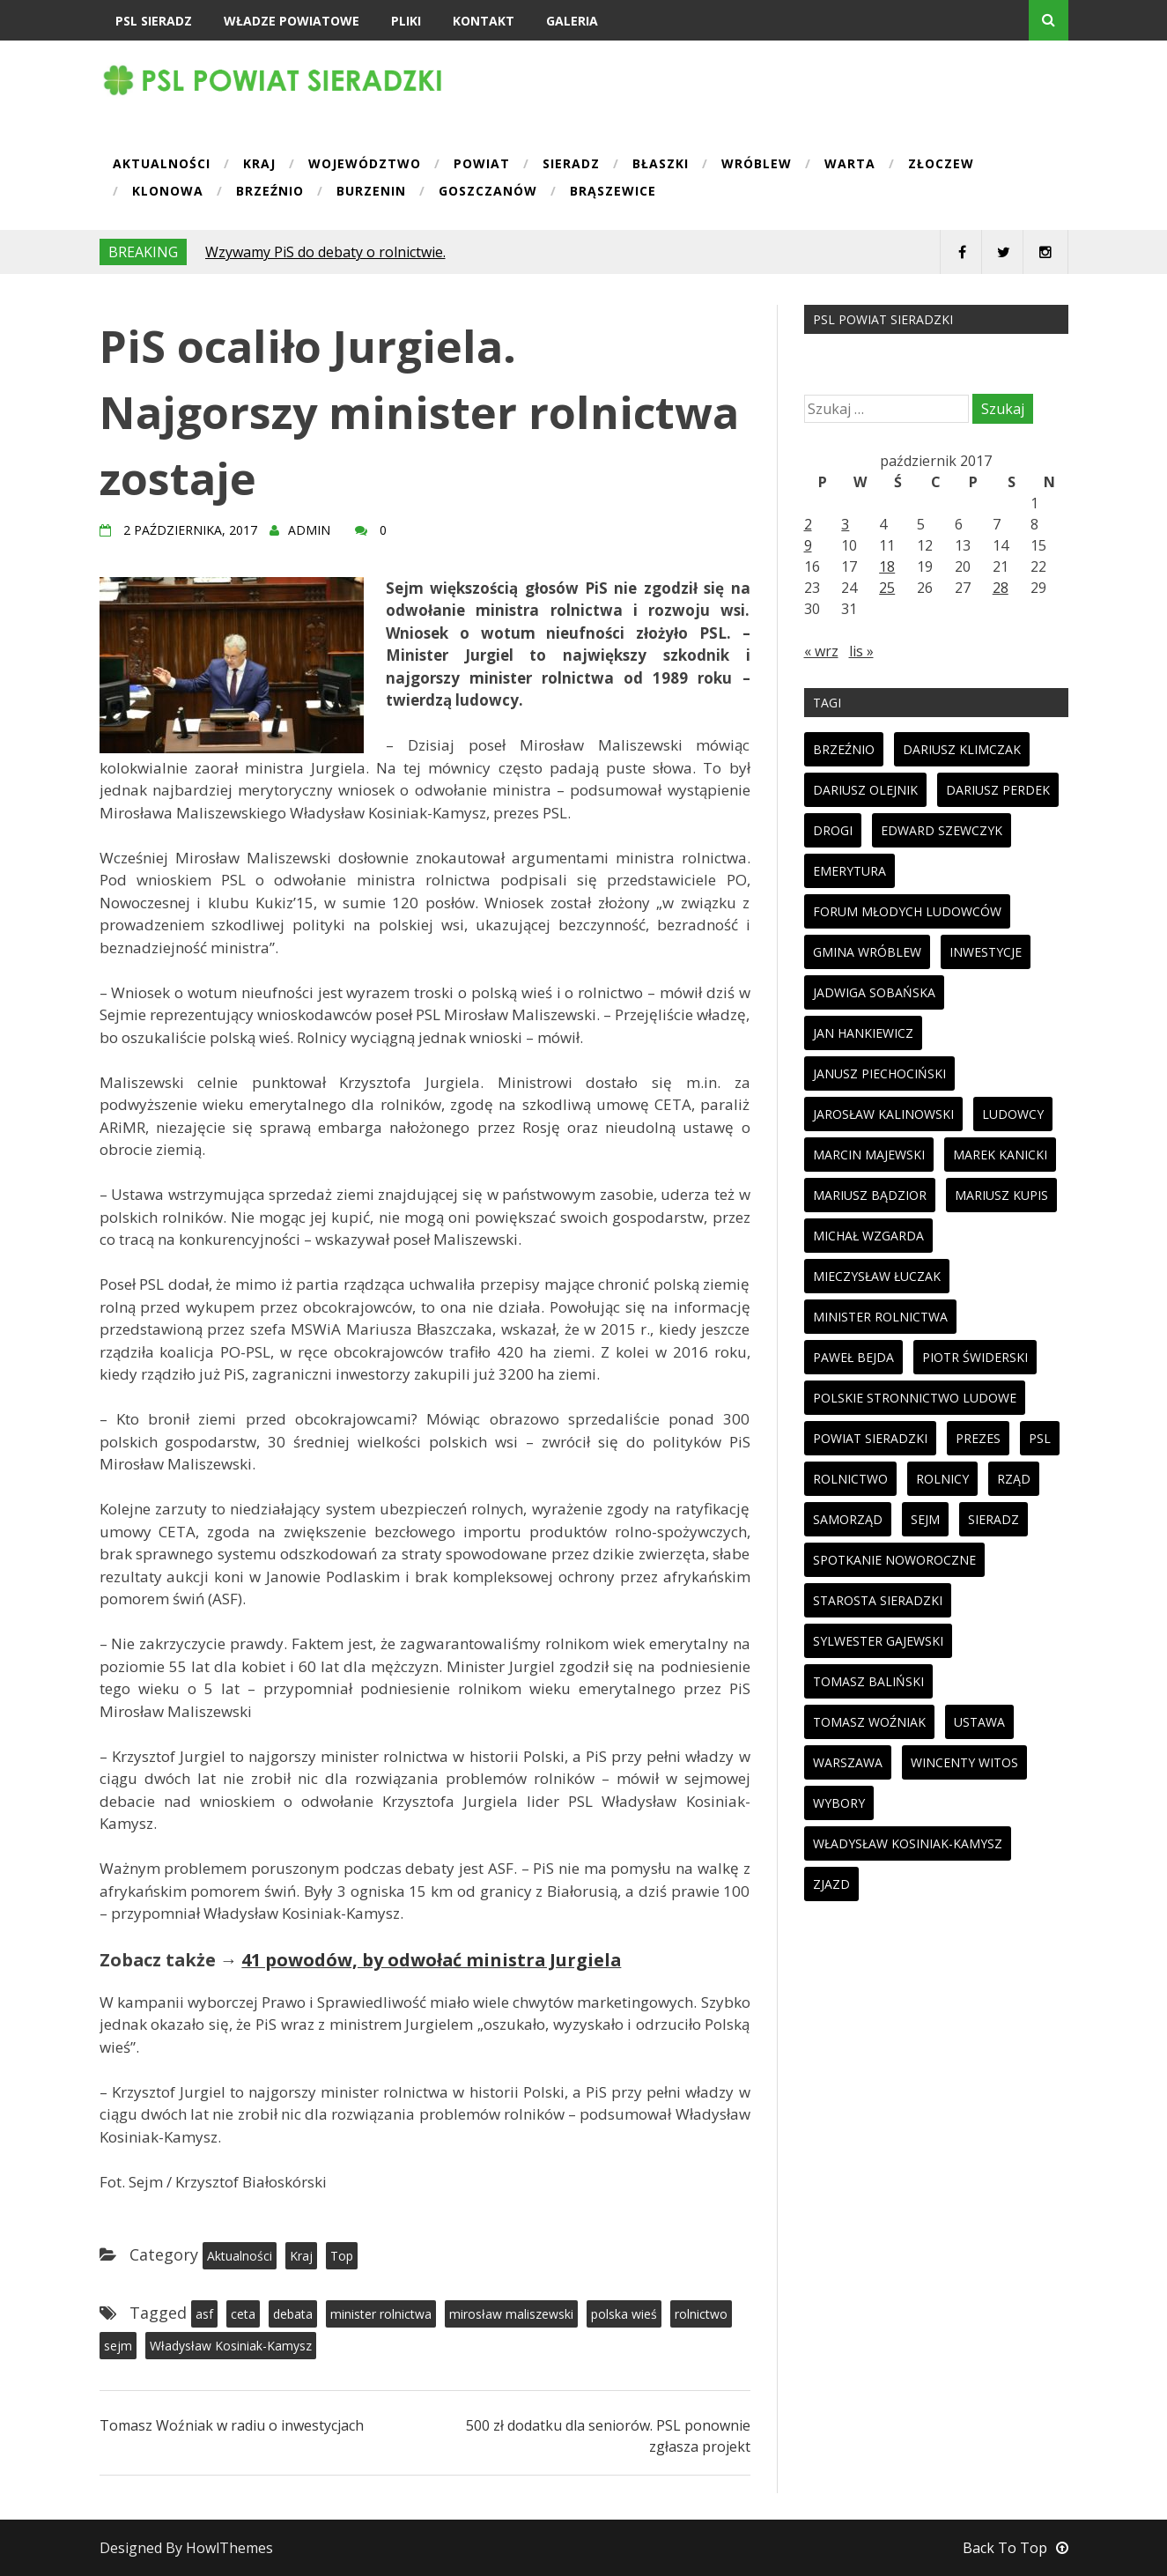 This screenshot has width=1167, height=2576. Describe the element at coordinates (364, 165) in the screenshot. I see `Województwo` at that location.